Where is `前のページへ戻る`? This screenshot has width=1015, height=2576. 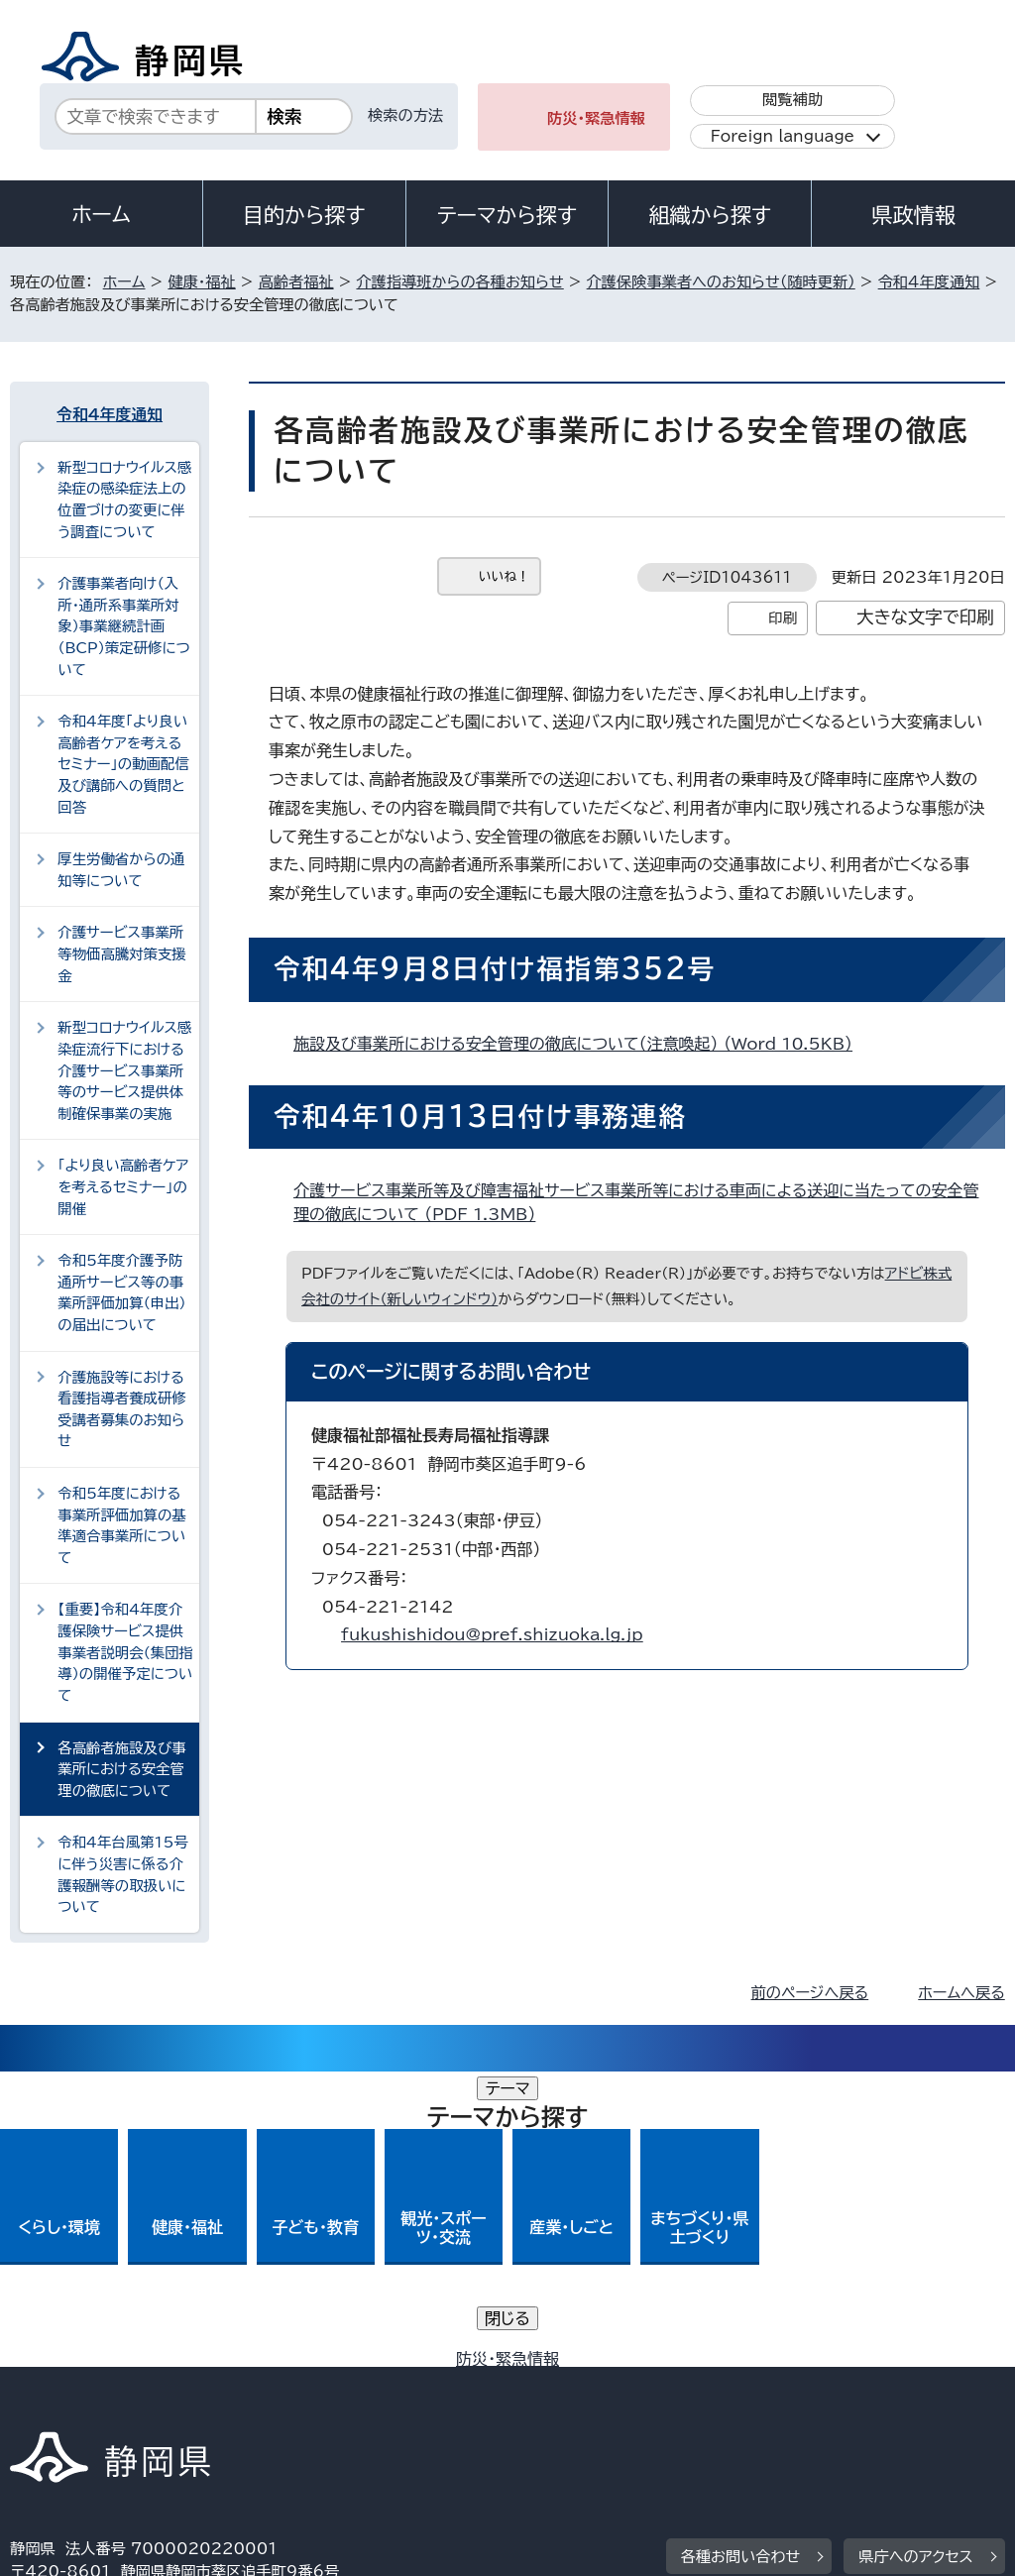 前のページへ戻る is located at coordinates (810, 1992).